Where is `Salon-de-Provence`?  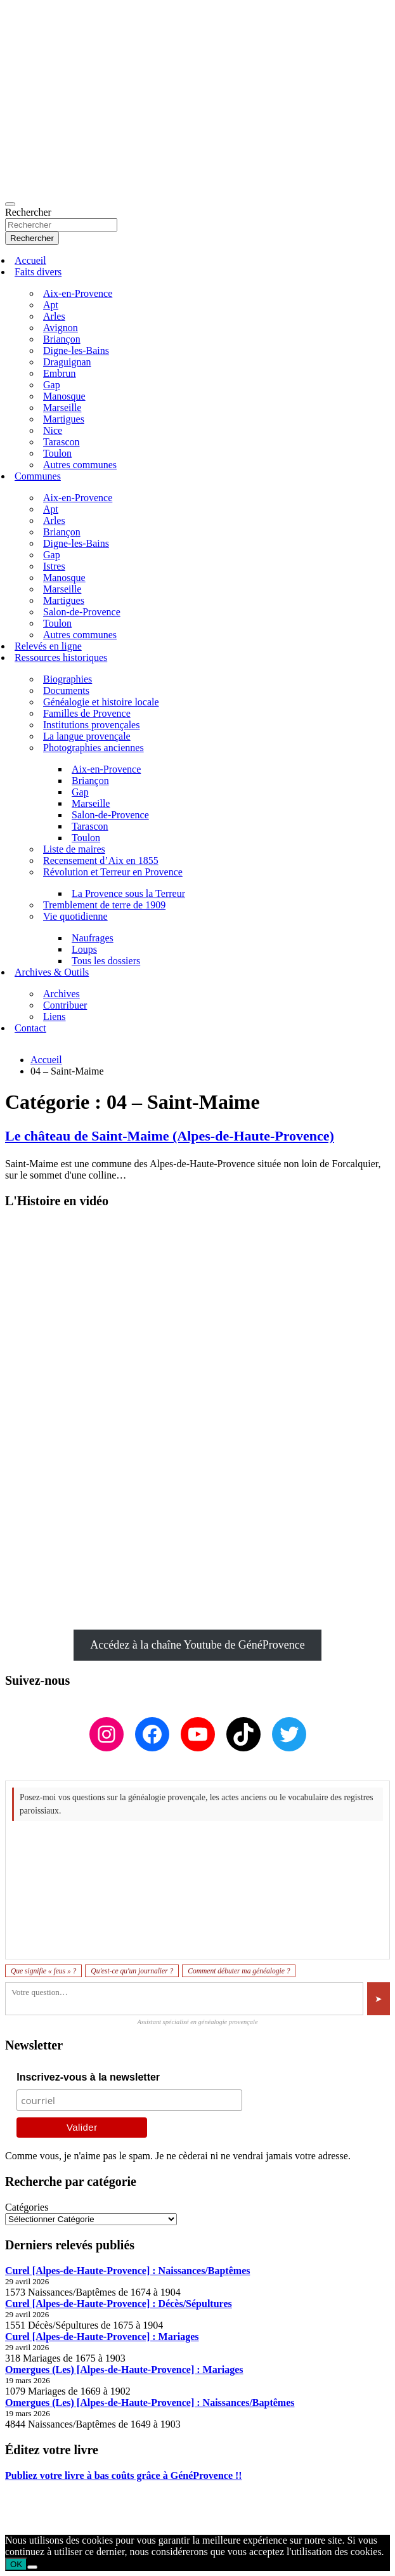 Salon-de-Provence is located at coordinates (81, 611).